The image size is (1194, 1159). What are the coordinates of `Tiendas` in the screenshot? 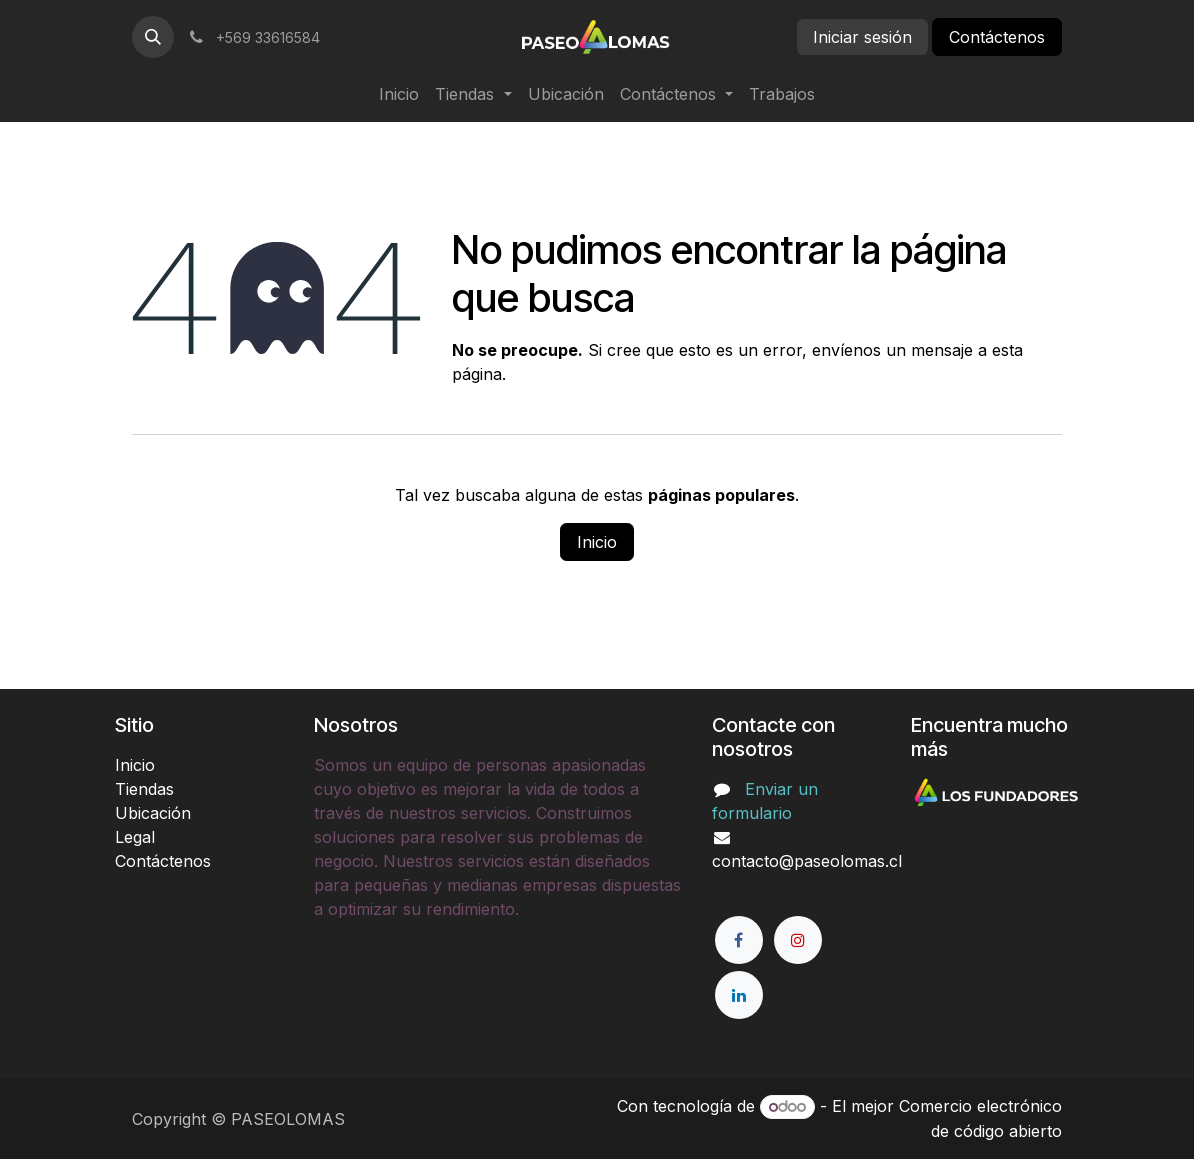 It's located at (144, 789).